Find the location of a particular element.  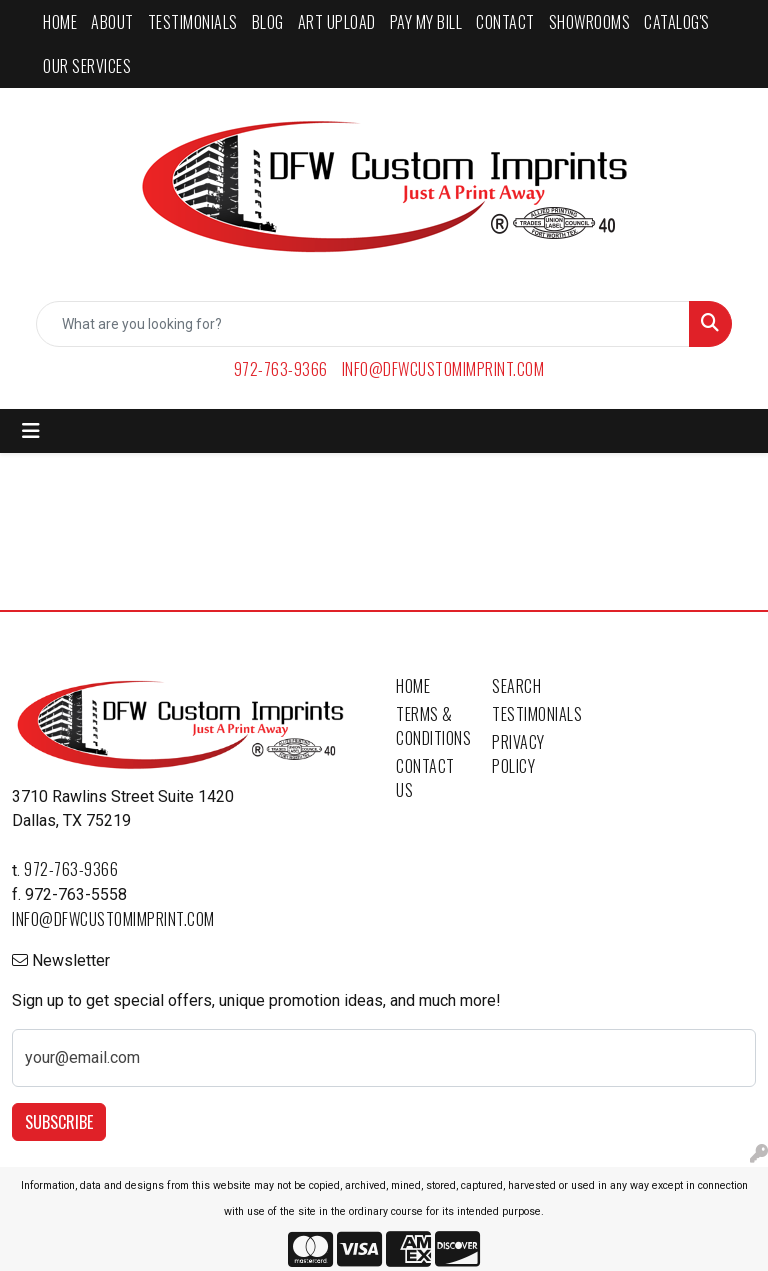

Home is located at coordinates (413, 686).